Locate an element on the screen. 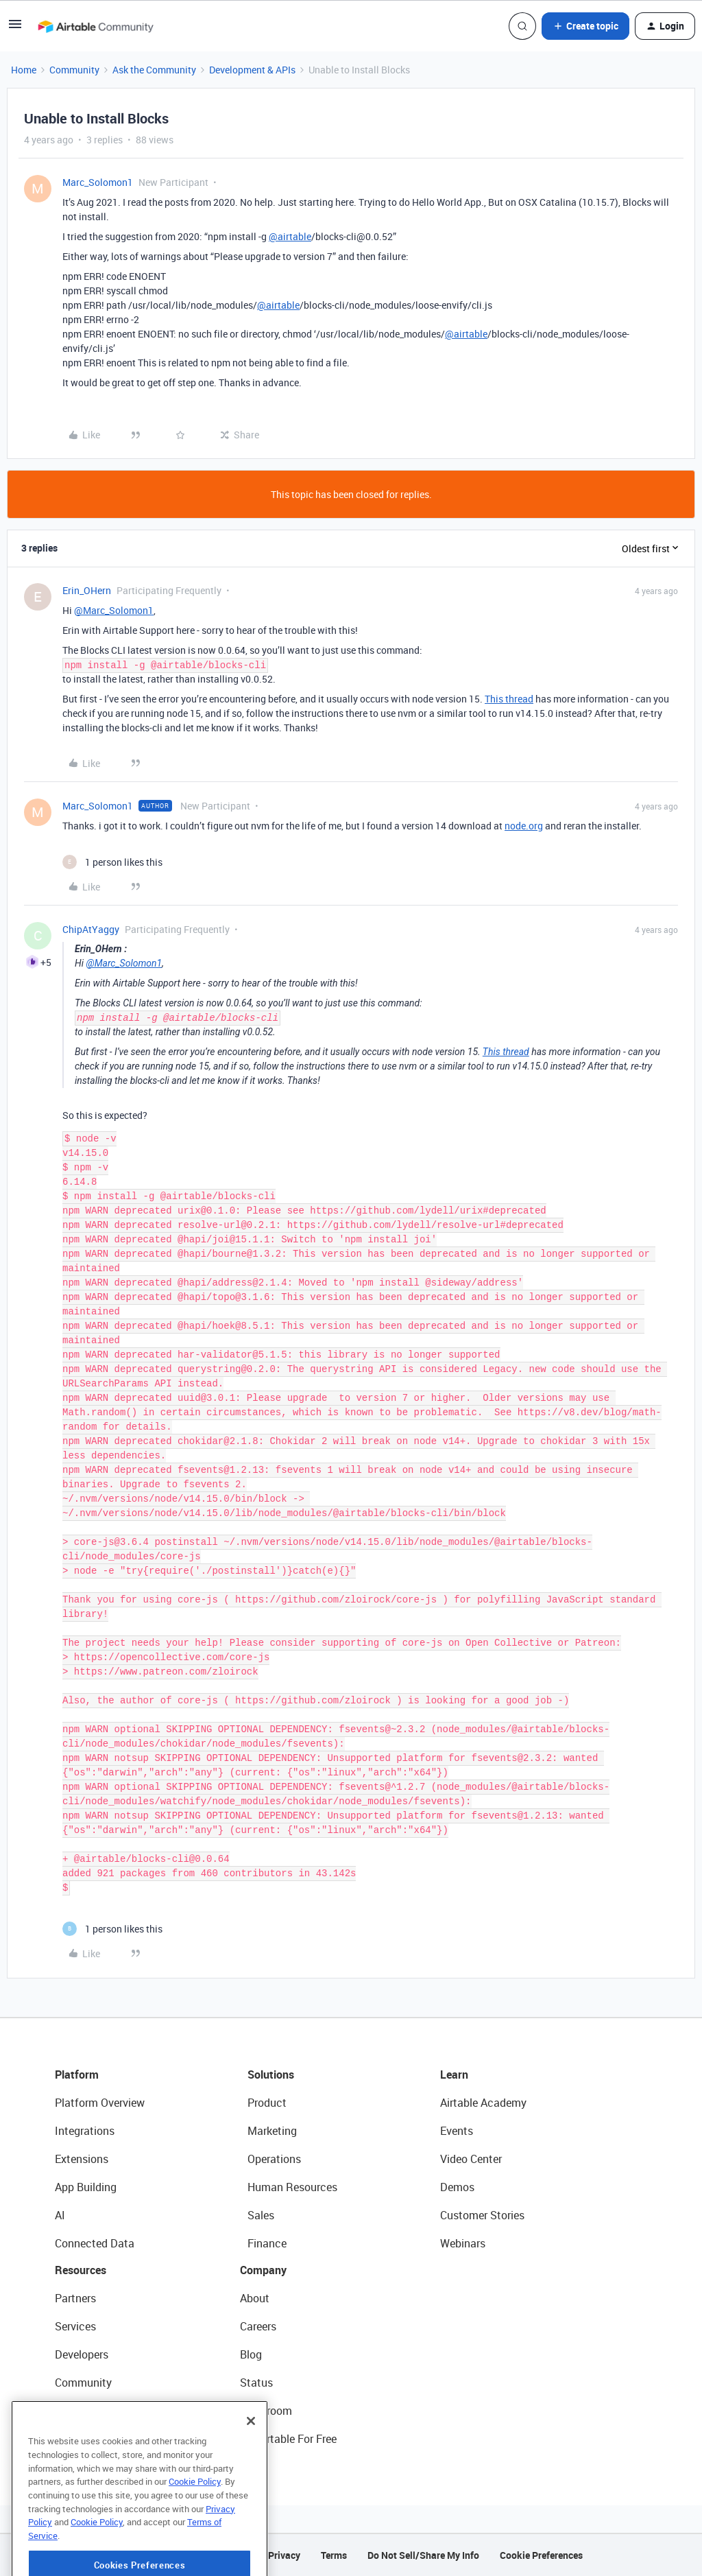 Image resolution: width=702 pixels, height=2576 pixels. @Marc_Solomon1 is located at coordinates (114, 610).